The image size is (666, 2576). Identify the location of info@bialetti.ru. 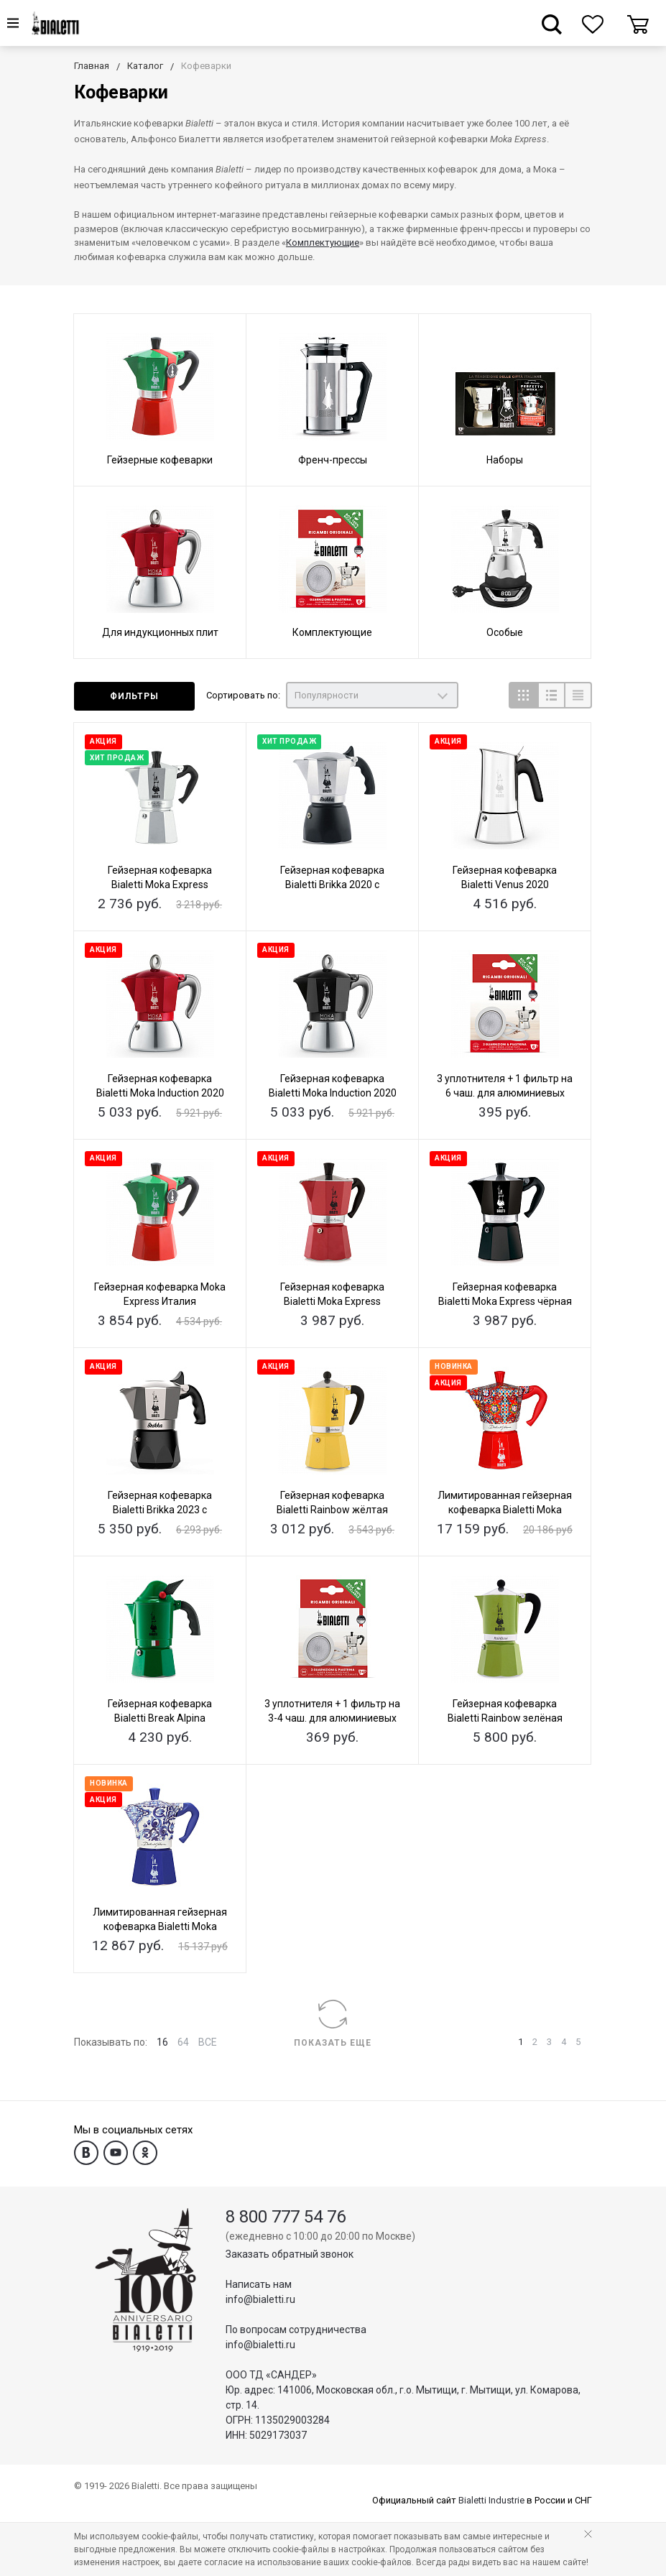
(260, 2299).